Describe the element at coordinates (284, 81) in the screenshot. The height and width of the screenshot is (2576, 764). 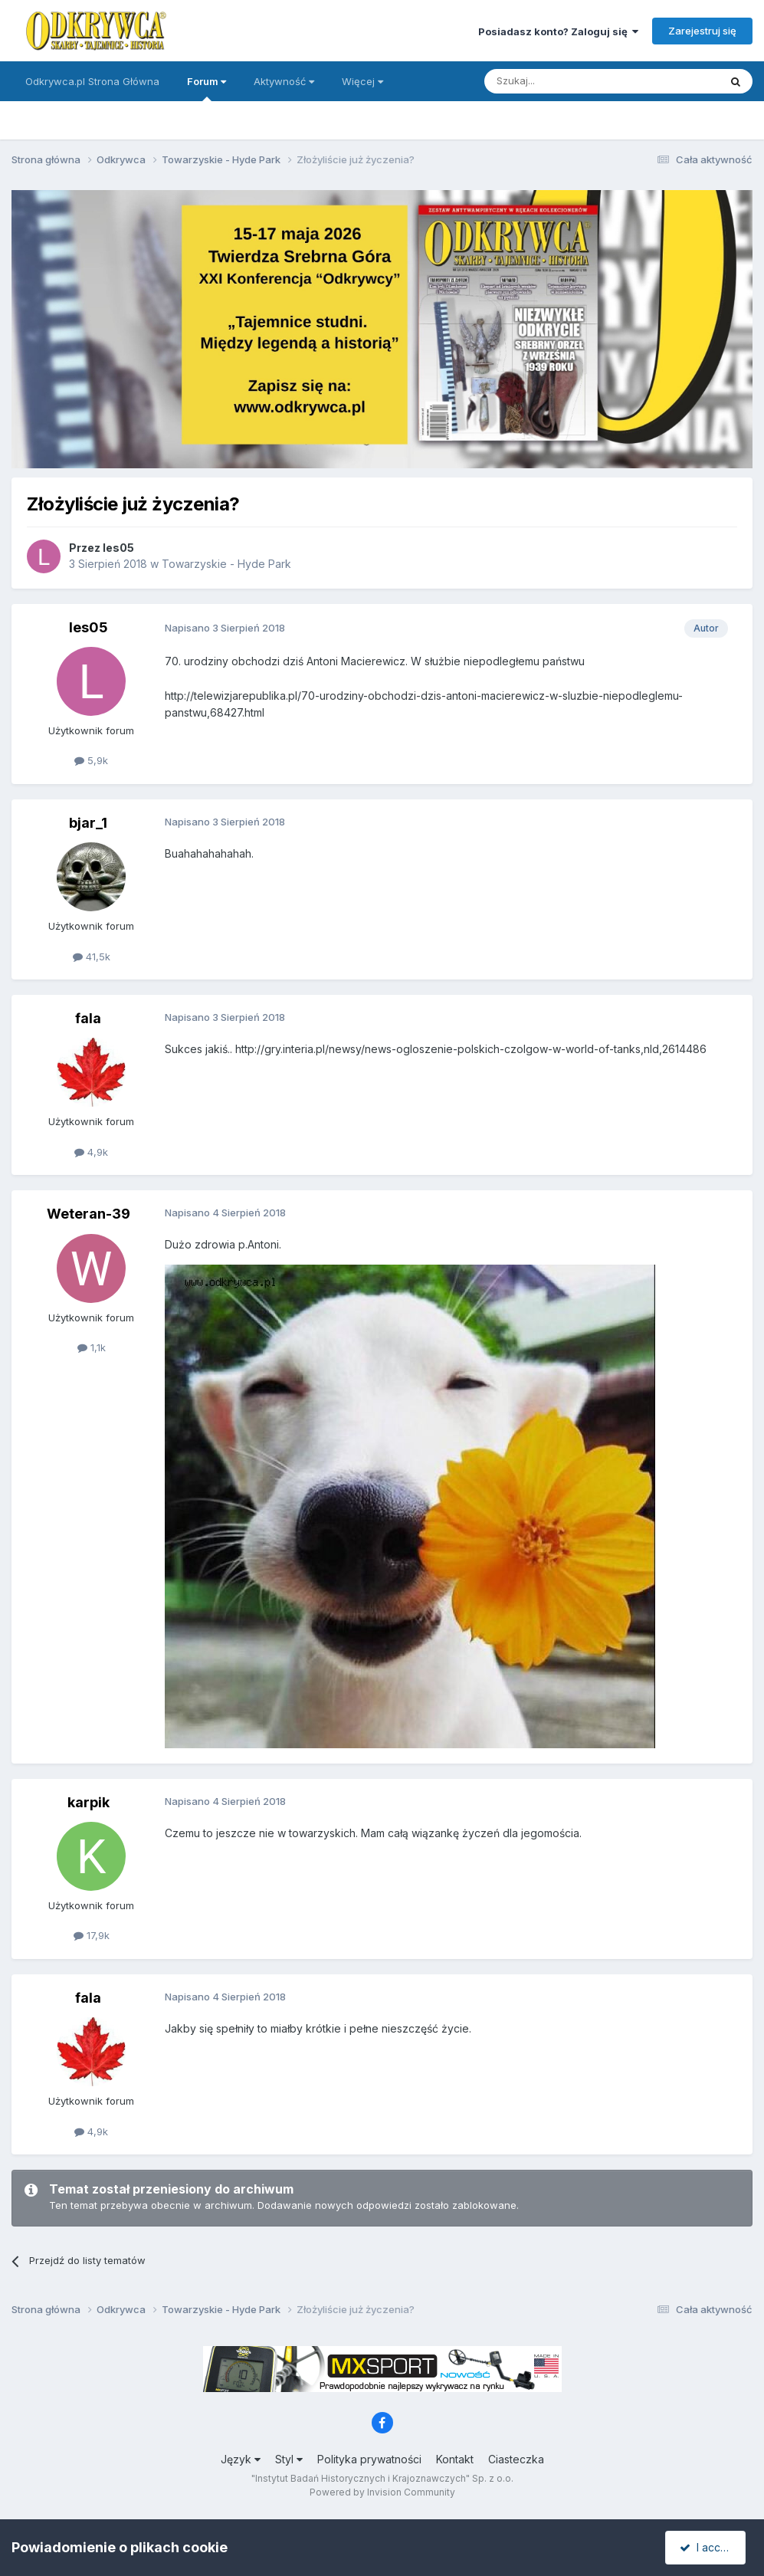
I see `Aktywność` at that location.